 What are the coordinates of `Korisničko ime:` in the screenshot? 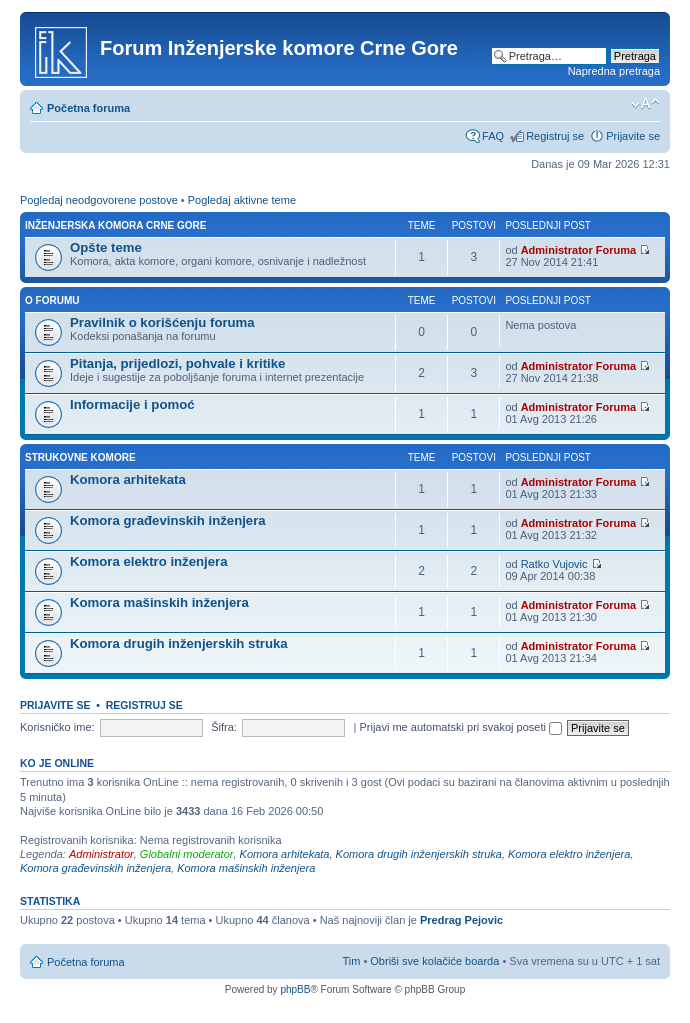 It's located at (57, 727).